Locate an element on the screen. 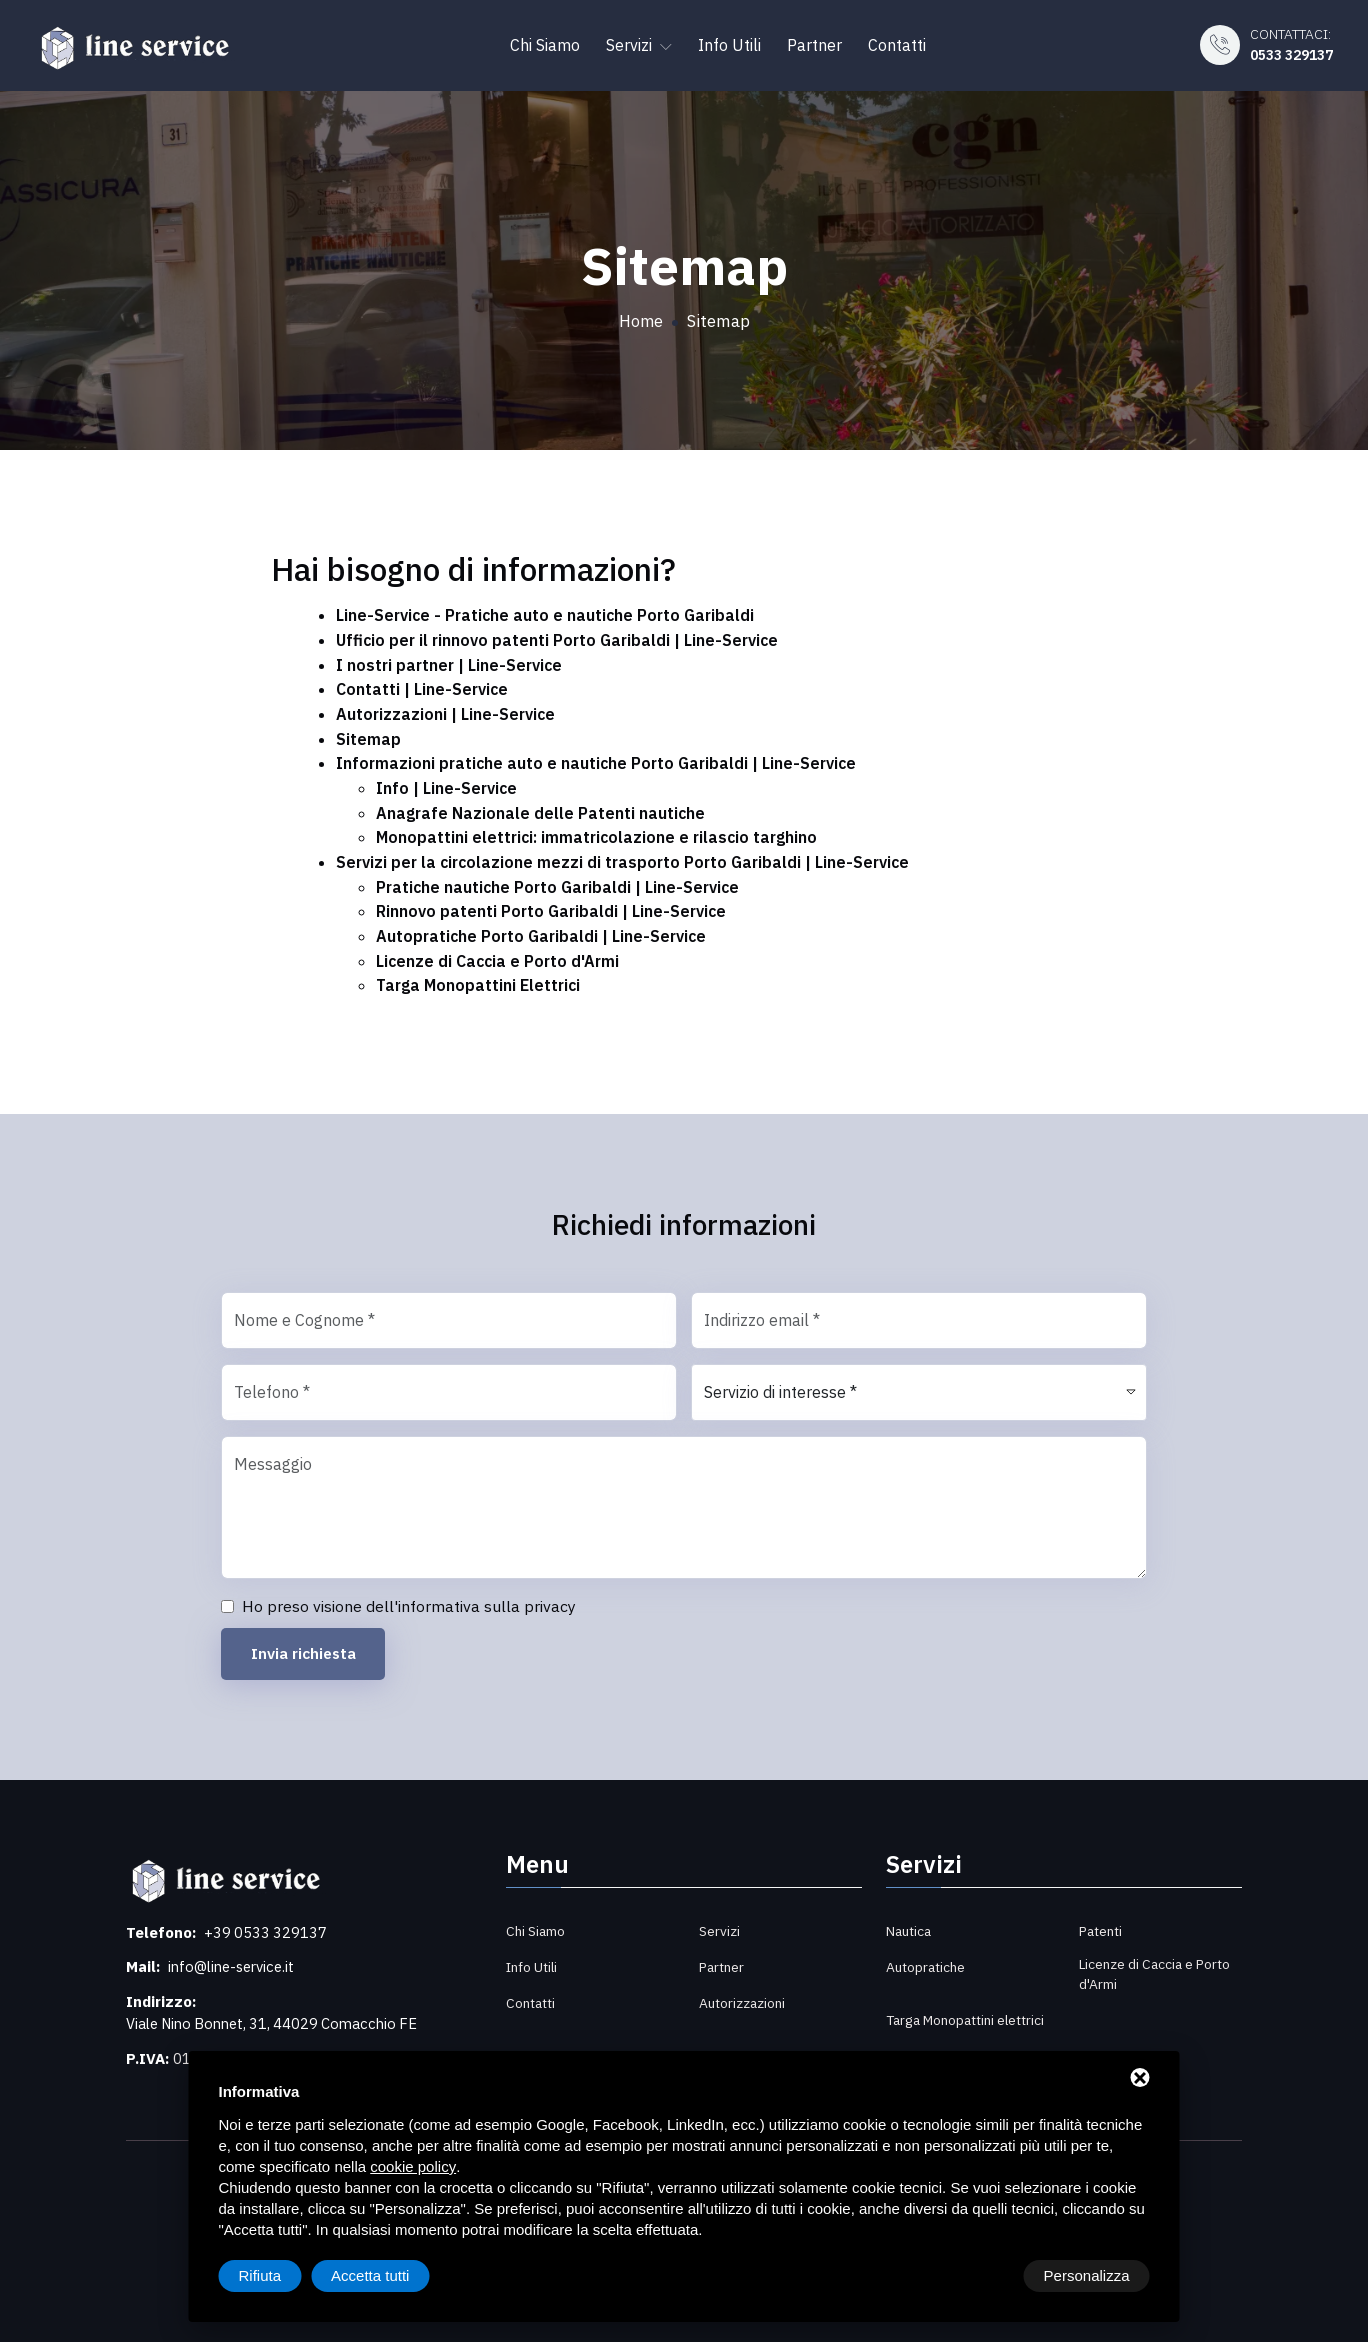 The width and height of the screenshot is (1368, 2342). info@line-service.it is located at coordinates (234, 1956).